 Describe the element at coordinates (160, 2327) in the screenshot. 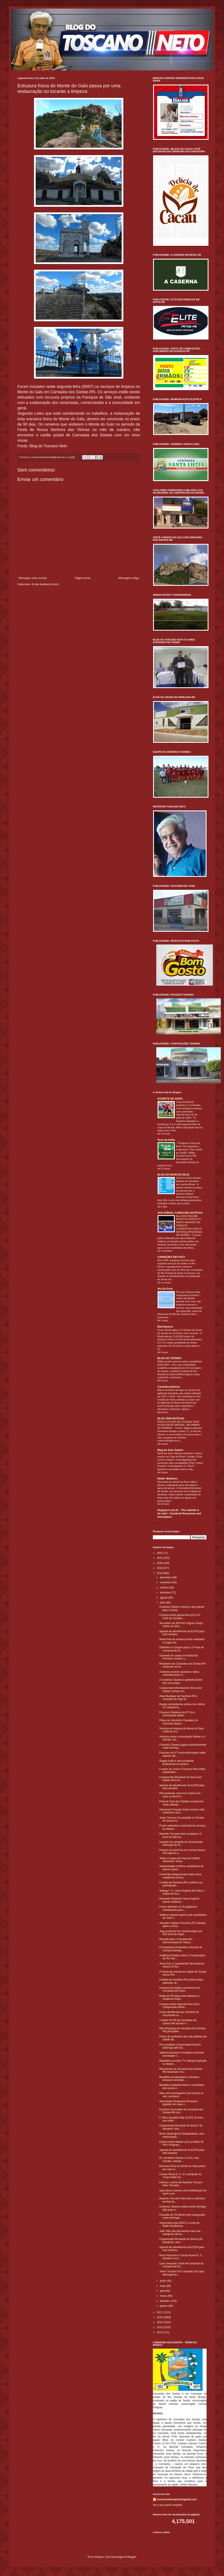

I see `2014` at that location.